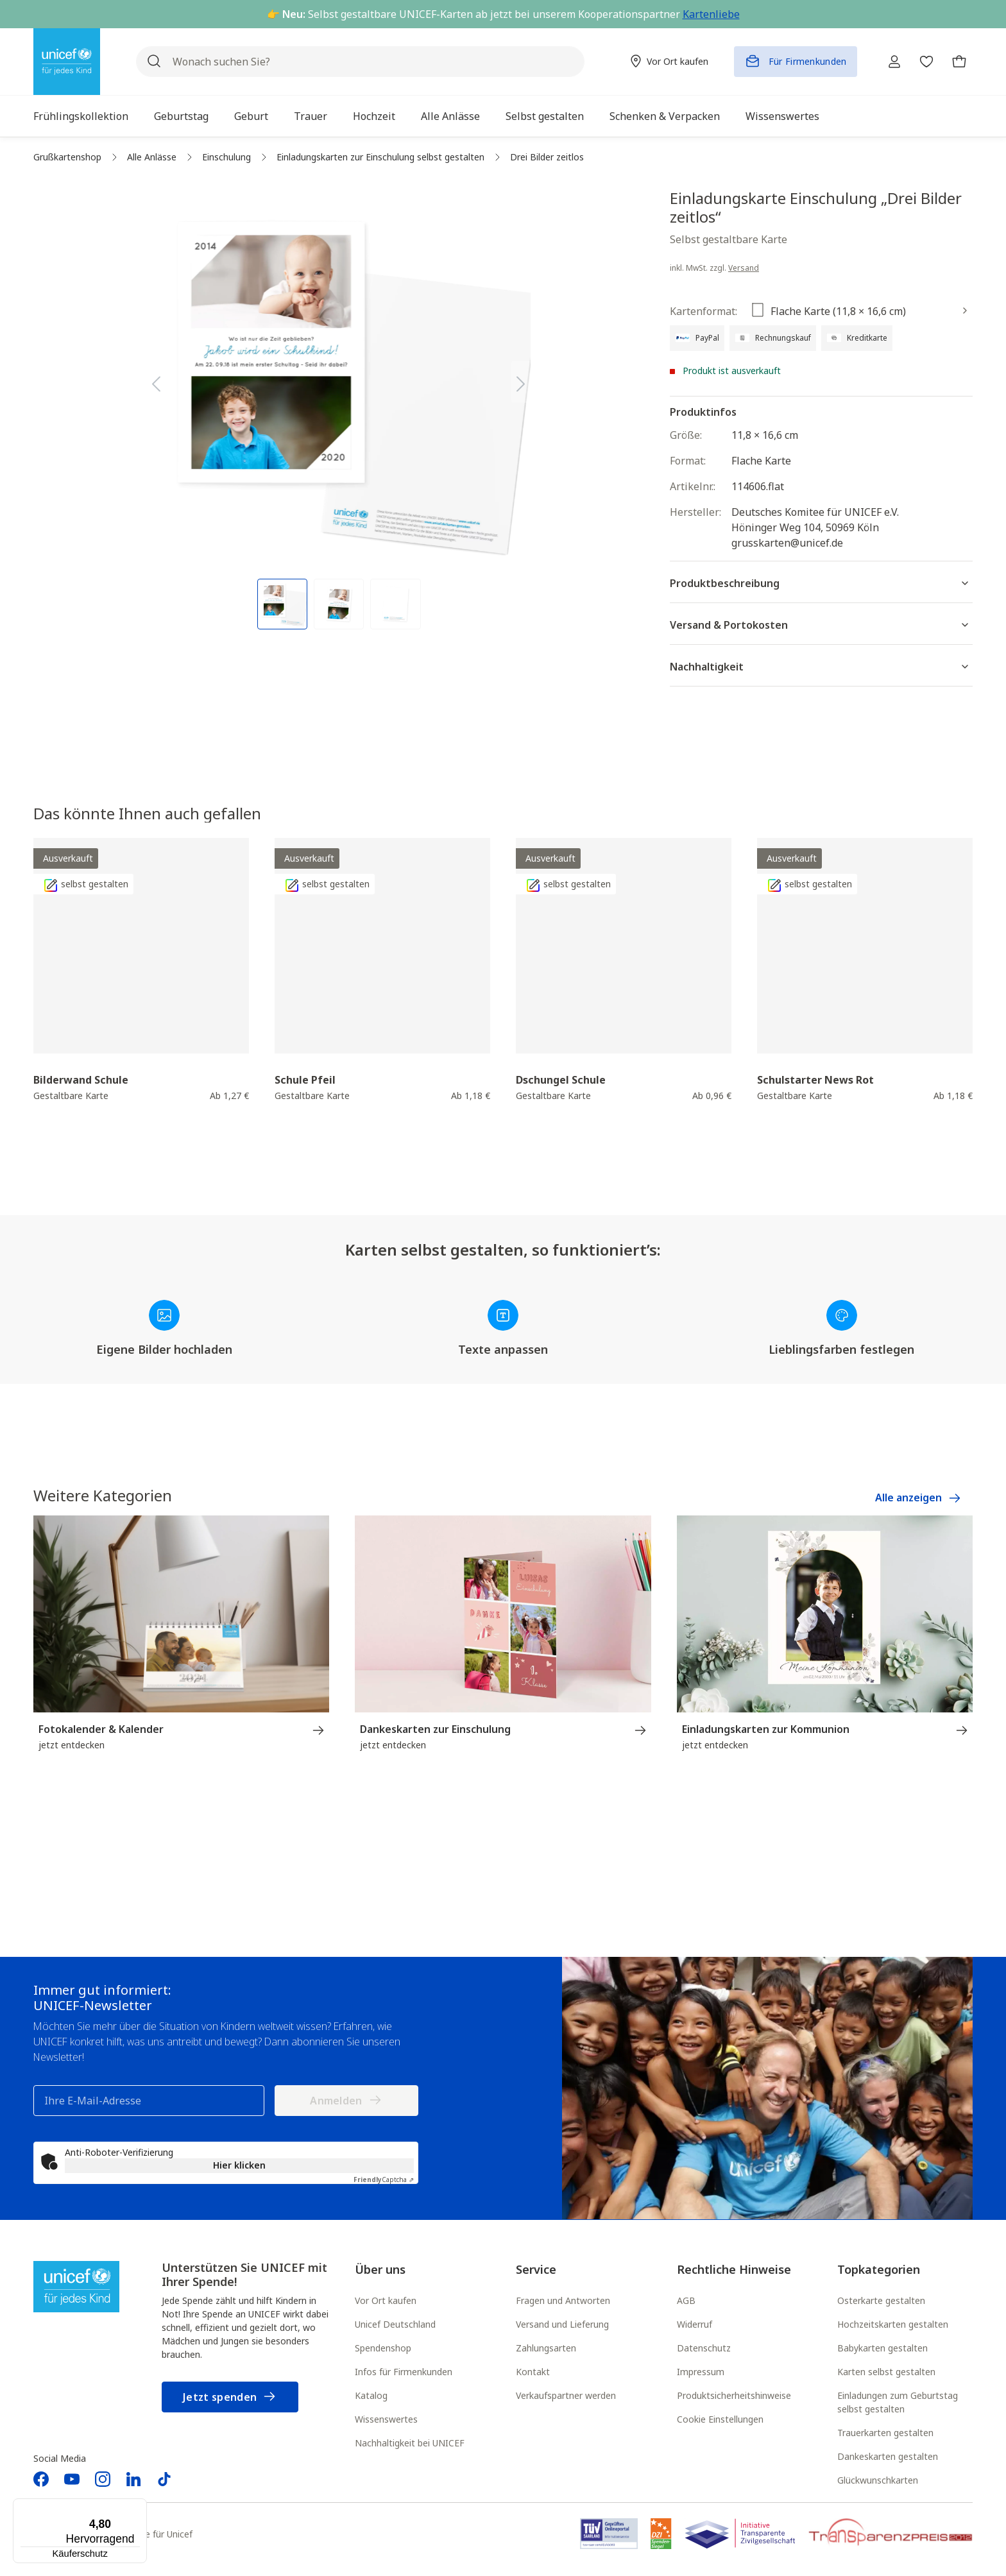  Describe the element at coordinates (886, 2373) in the screenshot. I see `Karten selbst gestalten` at that location.